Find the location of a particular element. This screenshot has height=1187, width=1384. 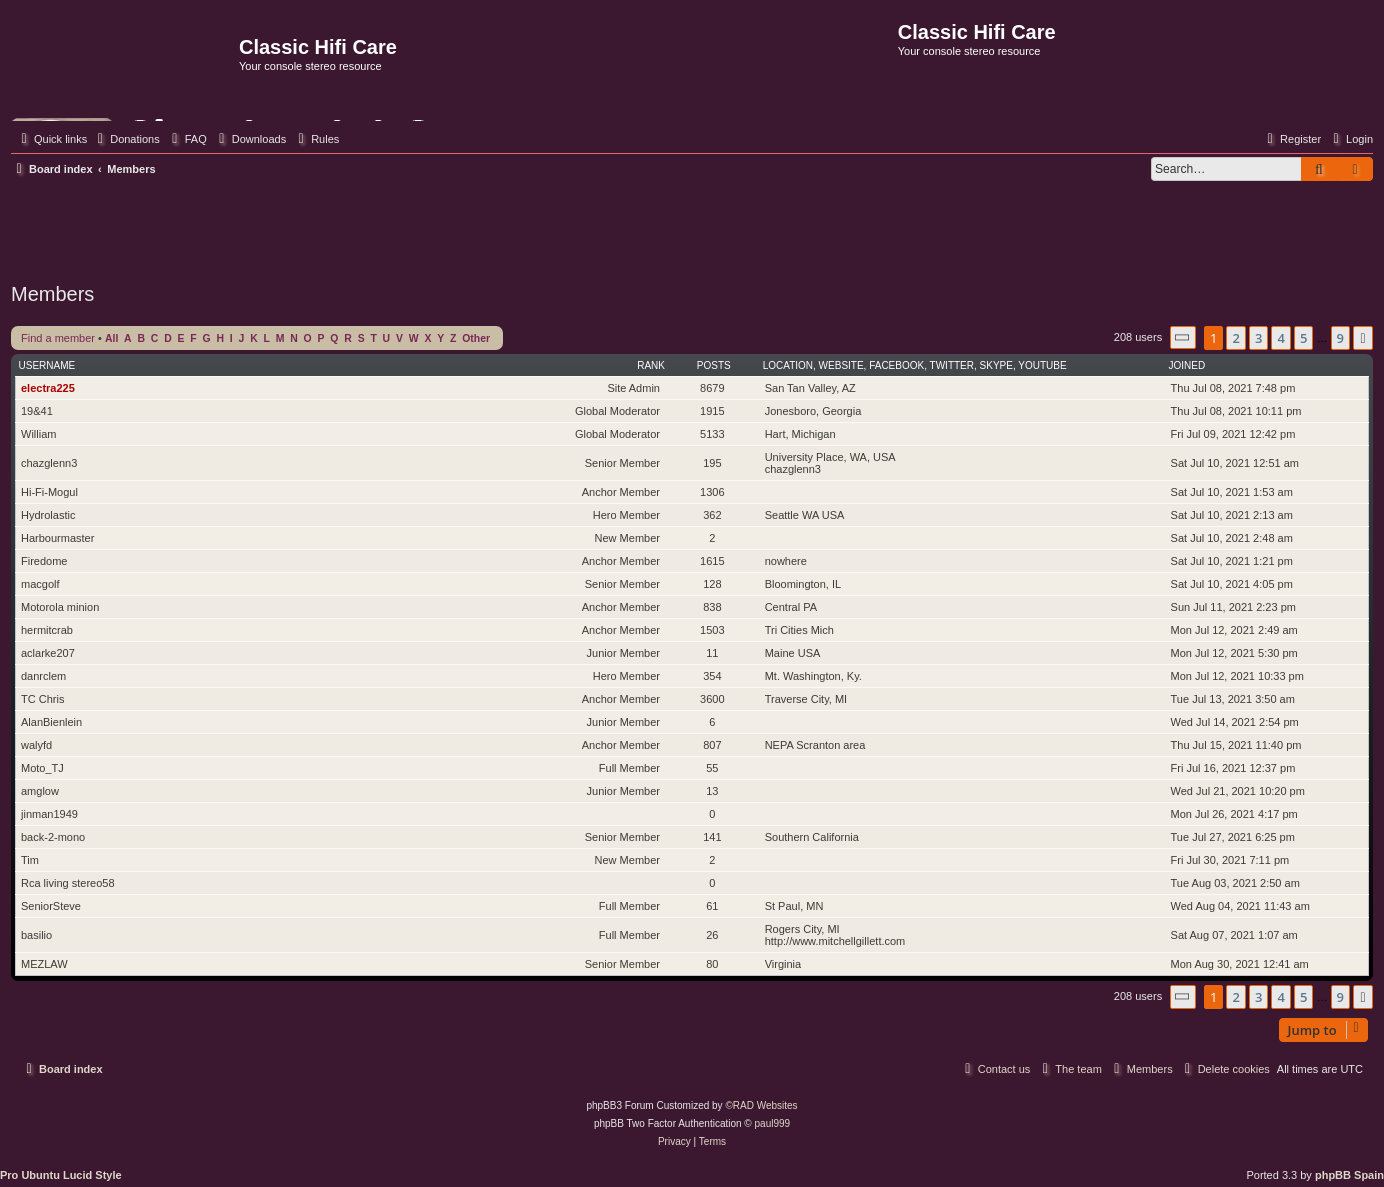

Firedome is located at coordinates (44, 561).